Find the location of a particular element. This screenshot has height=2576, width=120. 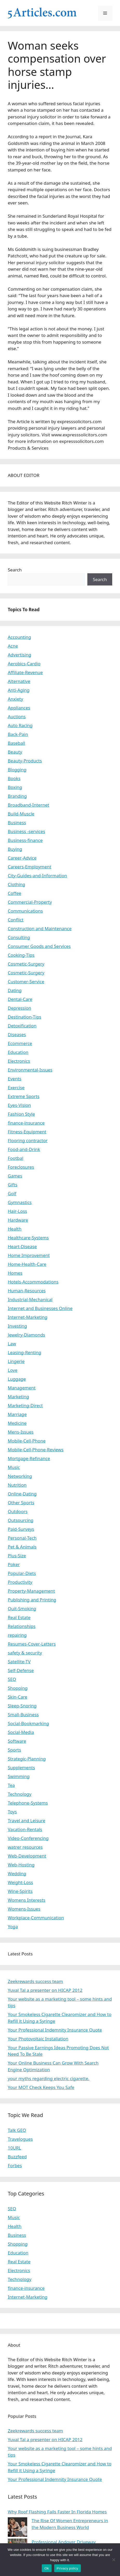

Auto Racing is located at coordinates (20, 725).